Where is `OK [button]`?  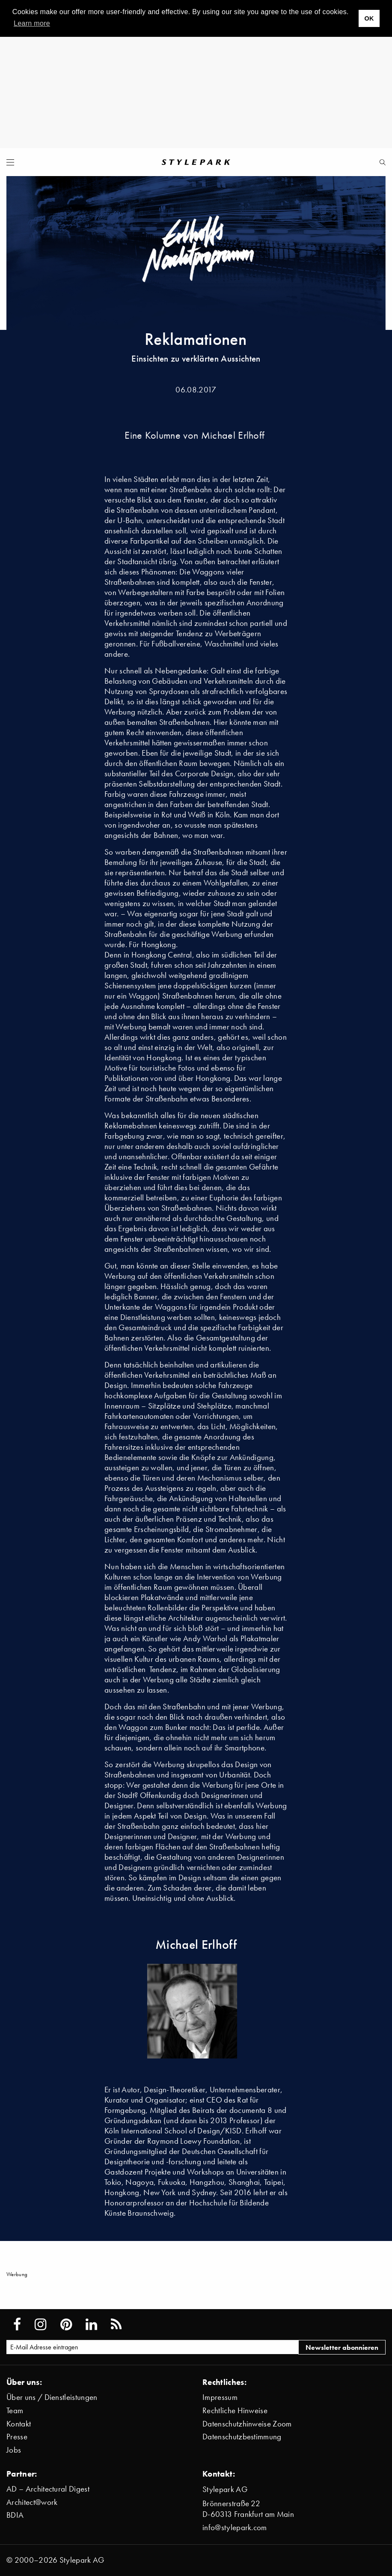
OK [button] is located at coordinates (369, 18).